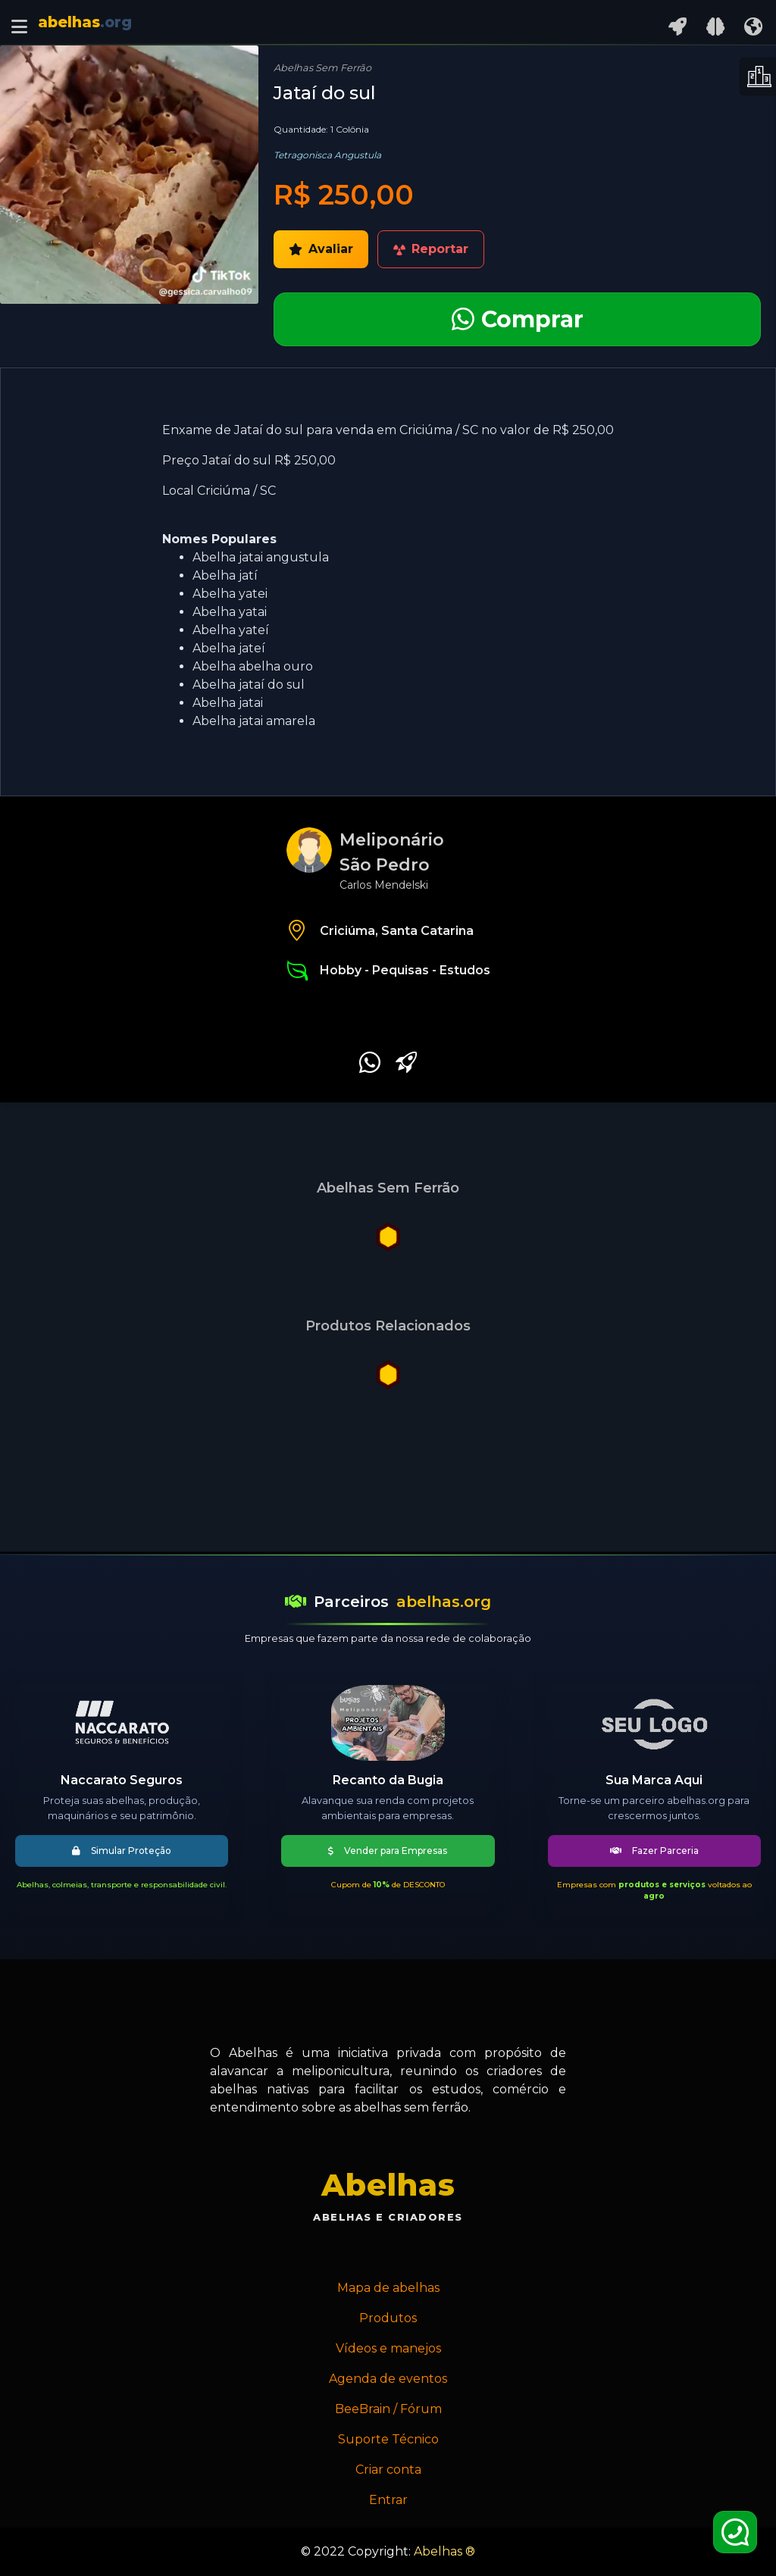 This screenshot has height=2576, width=776. What do you see at coordinates (252, 666) in the screenshot?
I see `Abelha abelha ouro` at bounding box center [252, 666].